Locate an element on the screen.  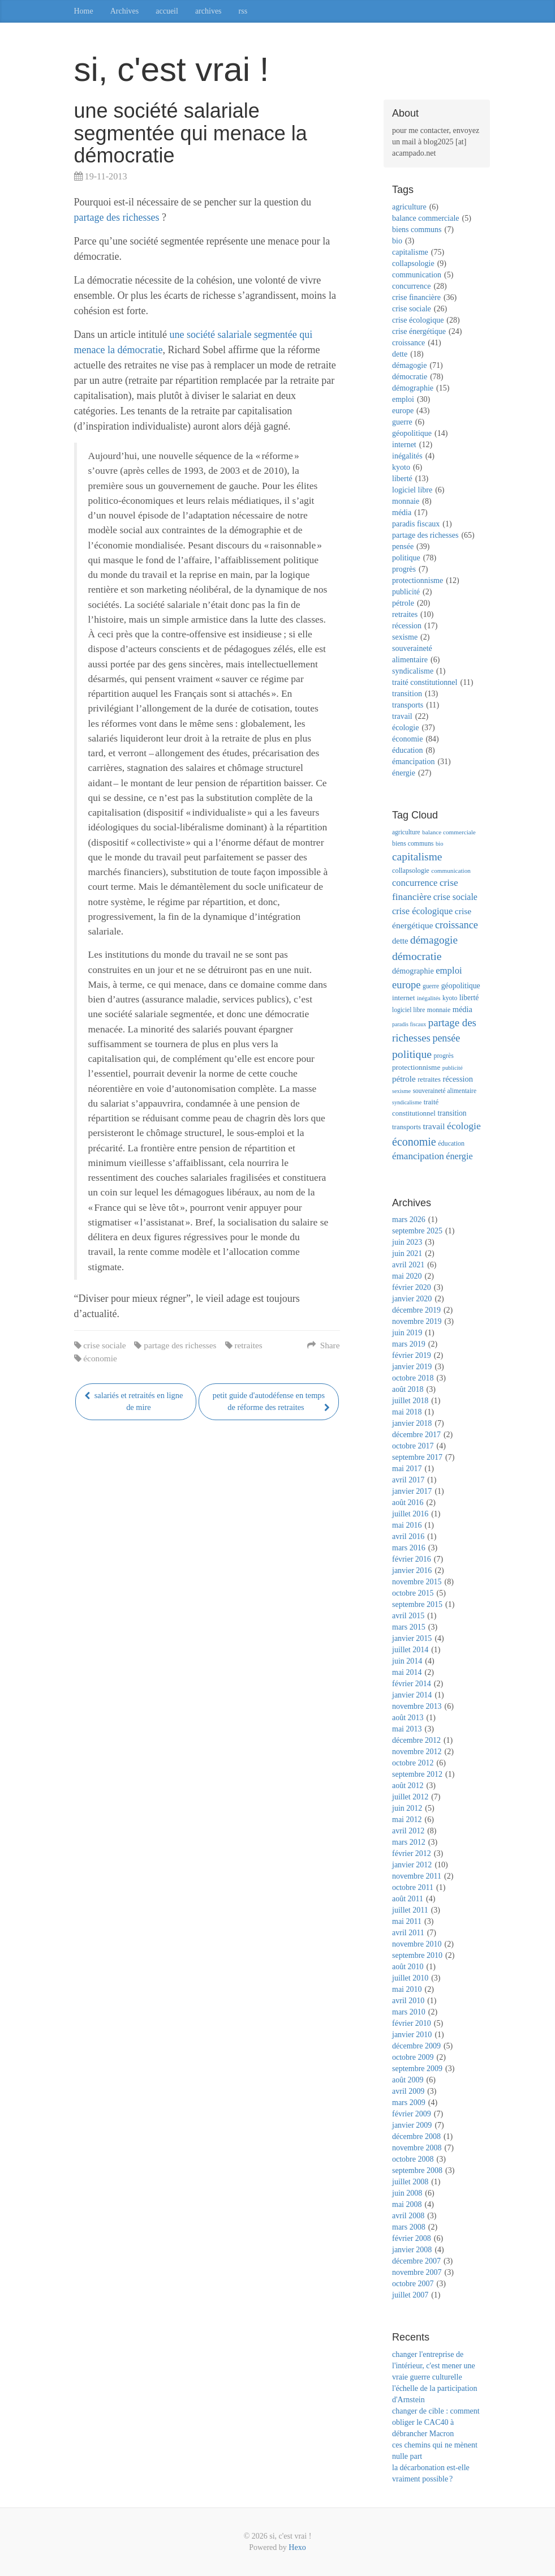
janvier 2015 is located at coordinates (412, 1638).